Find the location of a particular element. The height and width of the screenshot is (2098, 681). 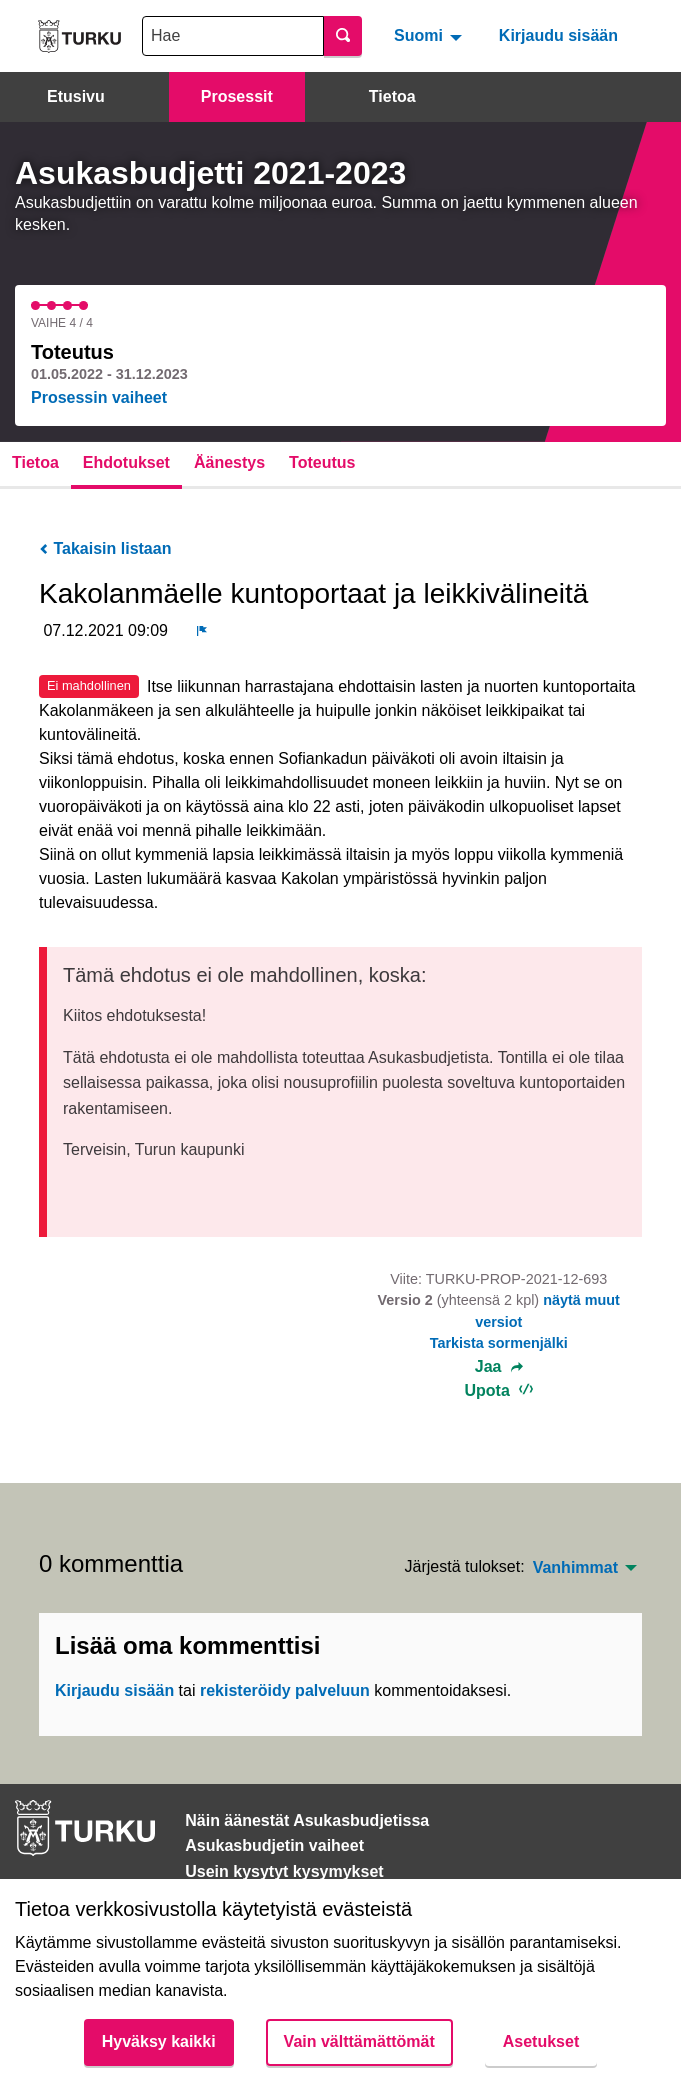

Äänestys is located at coordinates (229, 462).